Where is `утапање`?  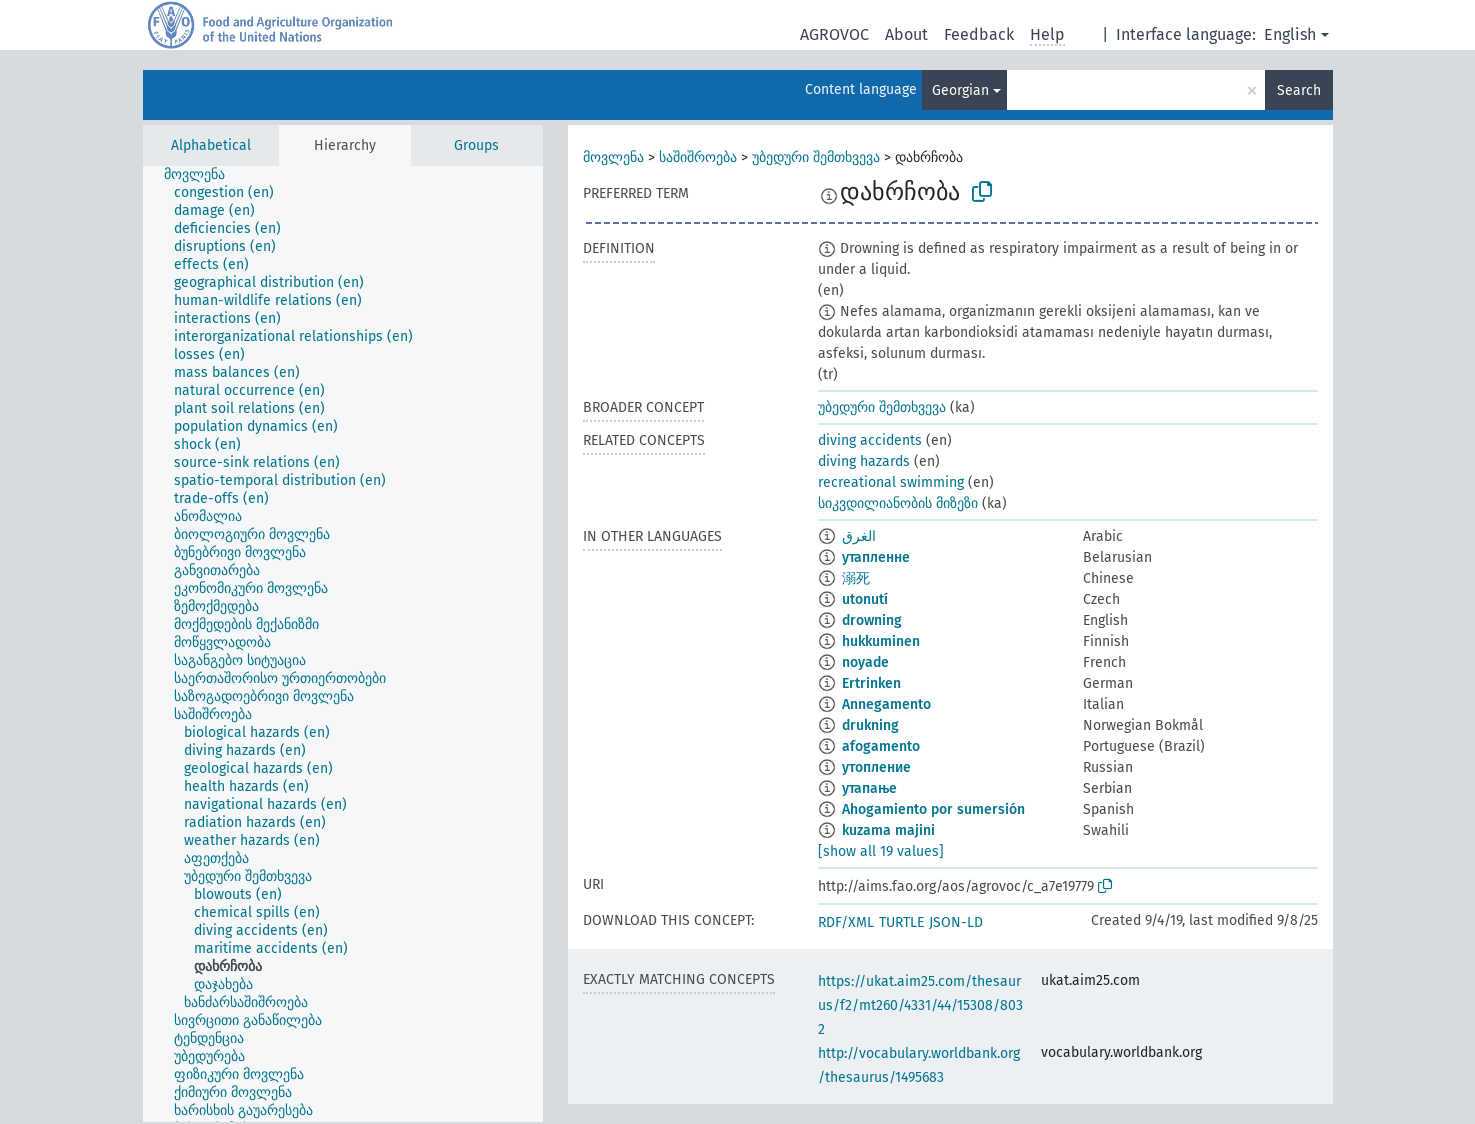 утапање is located at coordinates (869, 788).